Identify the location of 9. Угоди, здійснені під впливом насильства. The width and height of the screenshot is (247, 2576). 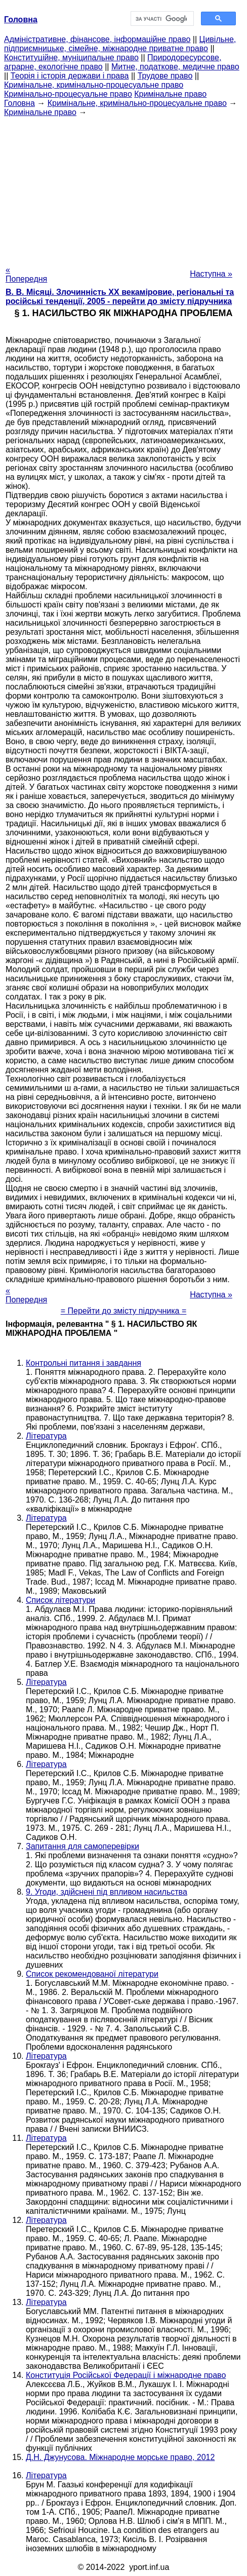
(106, 1892).